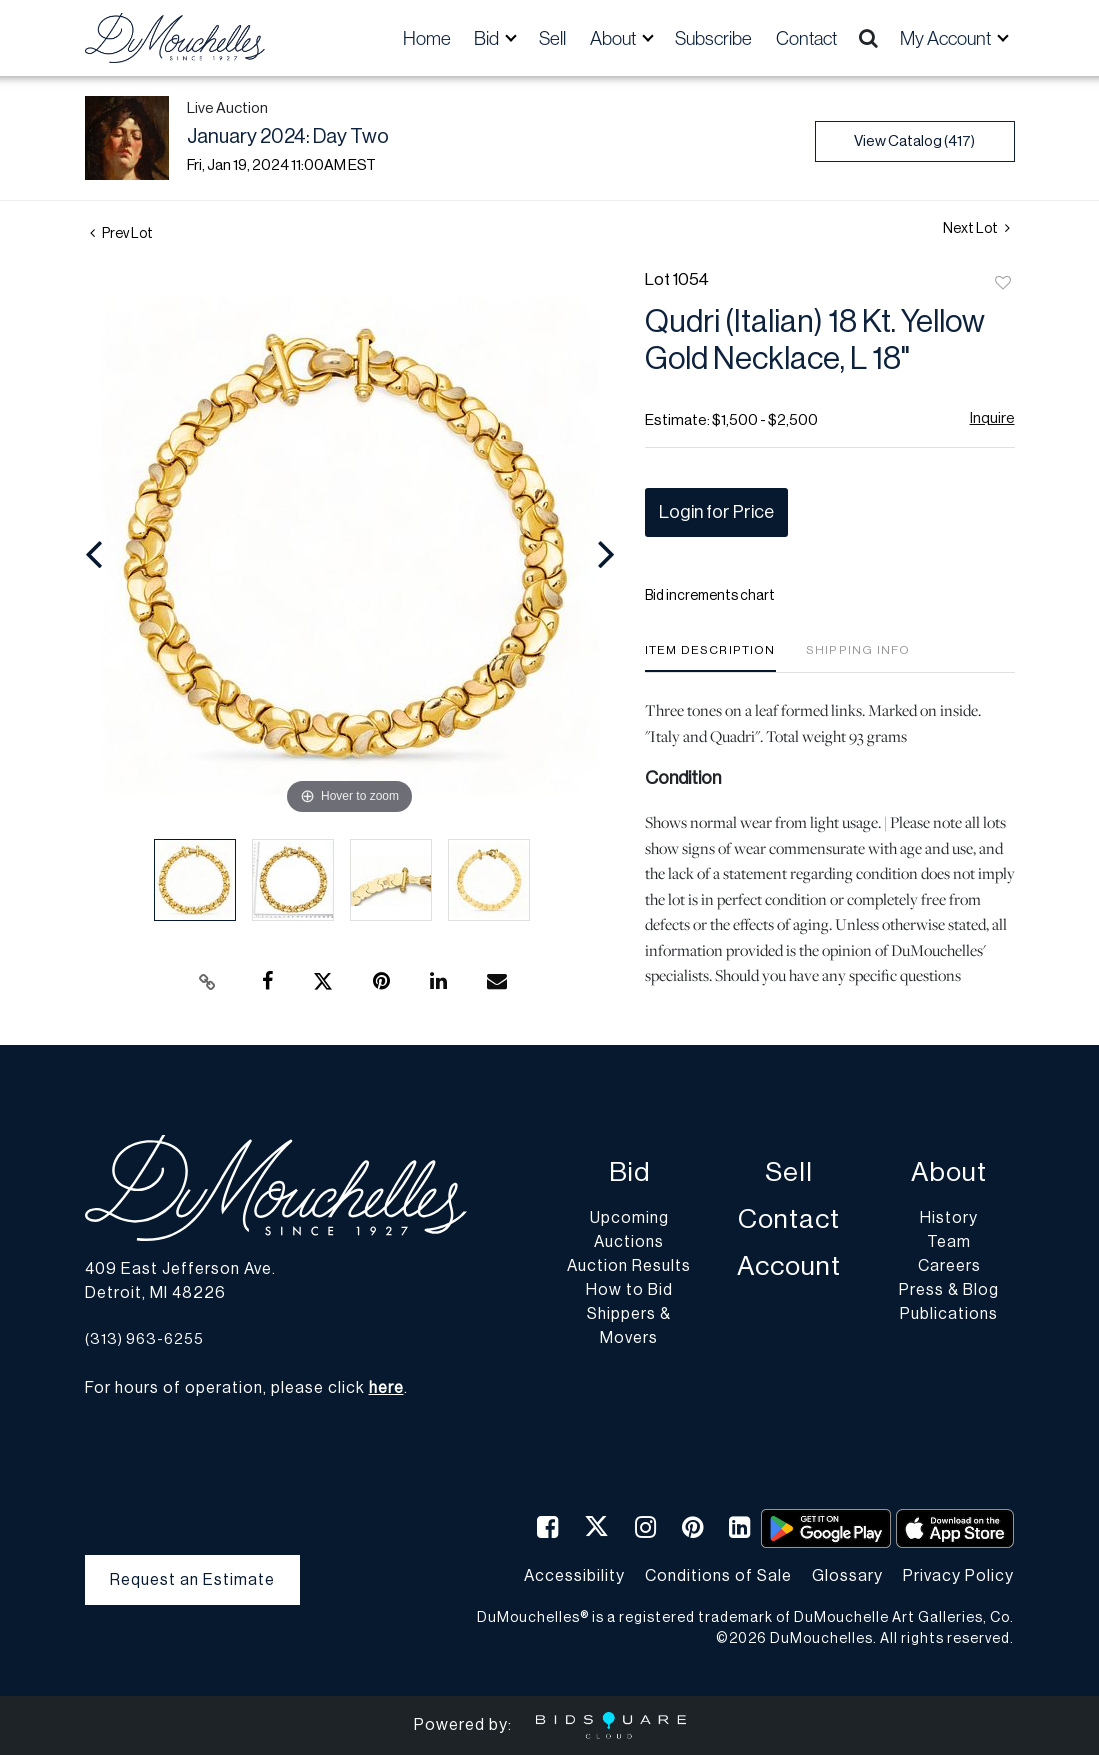 The width and height of the screenshot is (1099, 1755). What do you see at coordinates (121, 234) in the screenshot?
I see `Prev Lot` at bounding box center [121, 234].